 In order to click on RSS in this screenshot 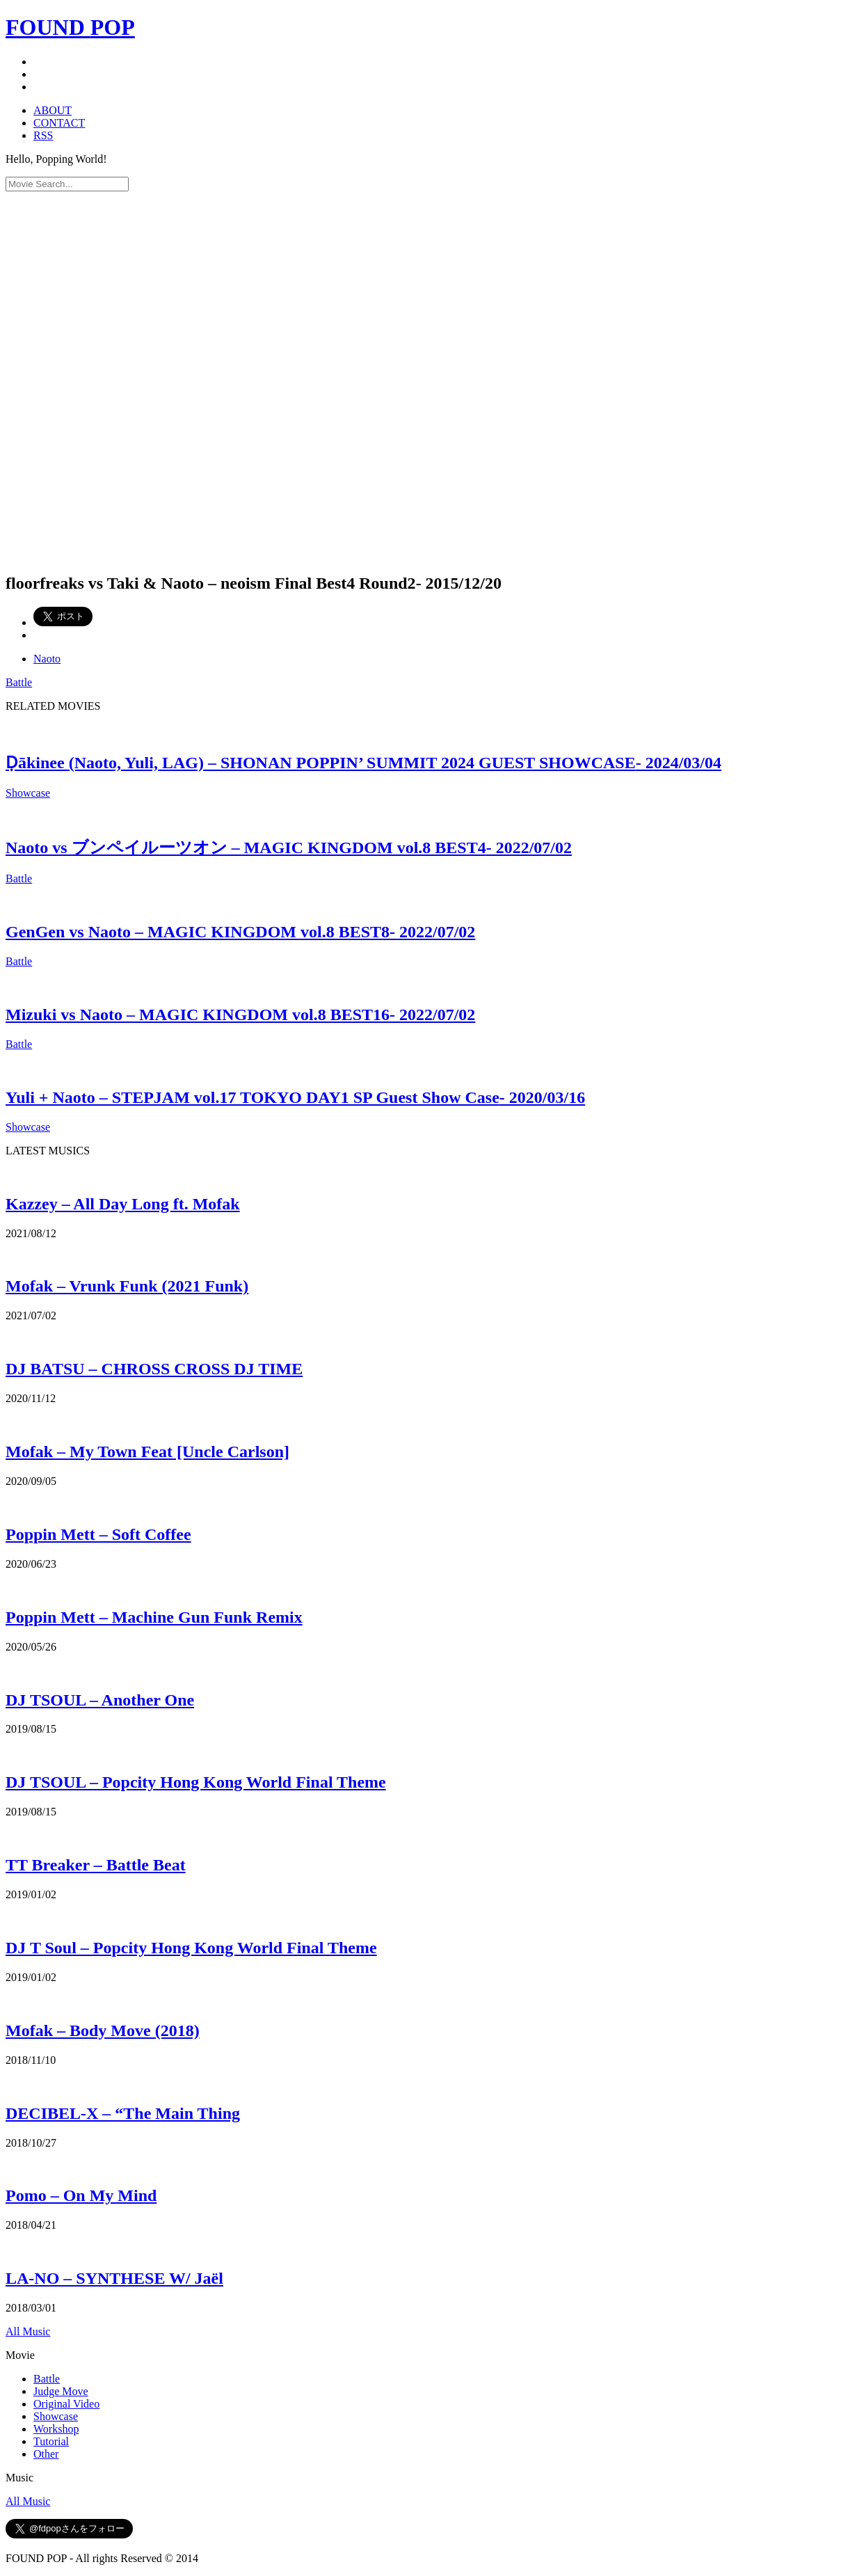, I will do `click(43, 135)`.